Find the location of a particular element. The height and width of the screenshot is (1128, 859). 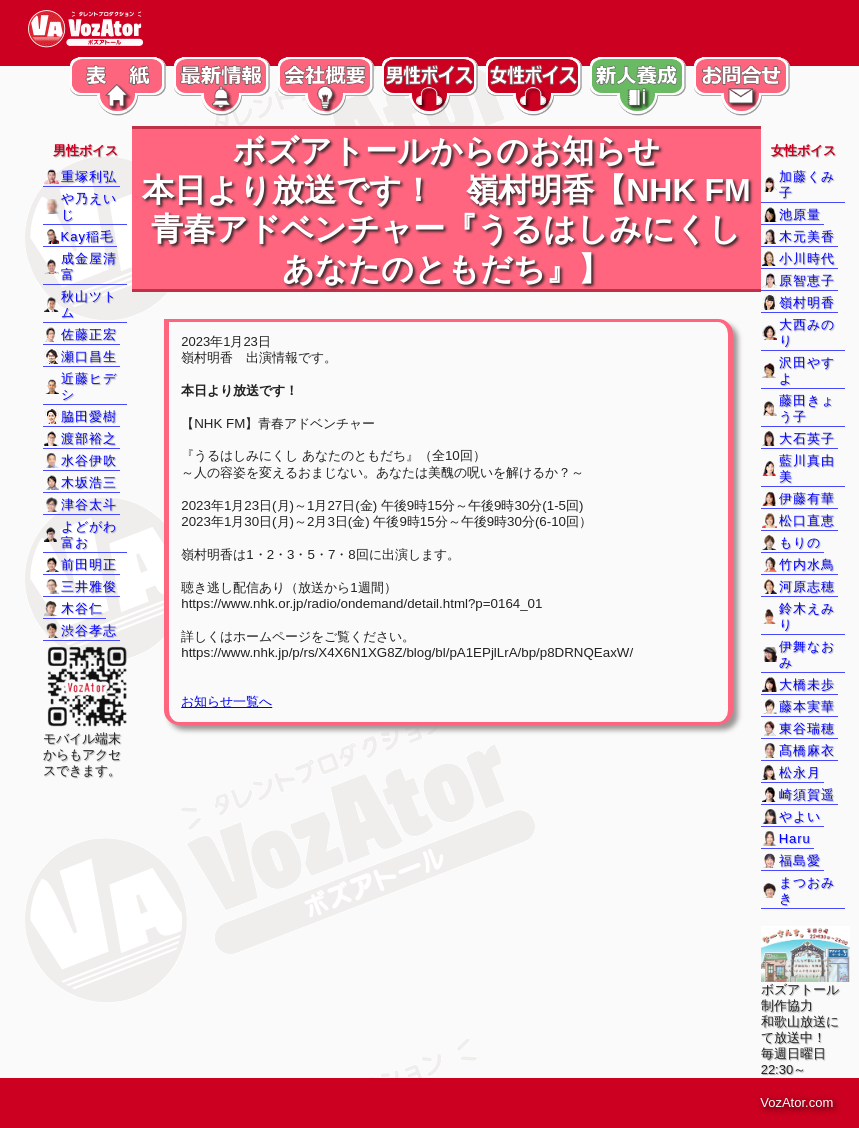

伊舞なおみ is located at coordinates (807, 654).